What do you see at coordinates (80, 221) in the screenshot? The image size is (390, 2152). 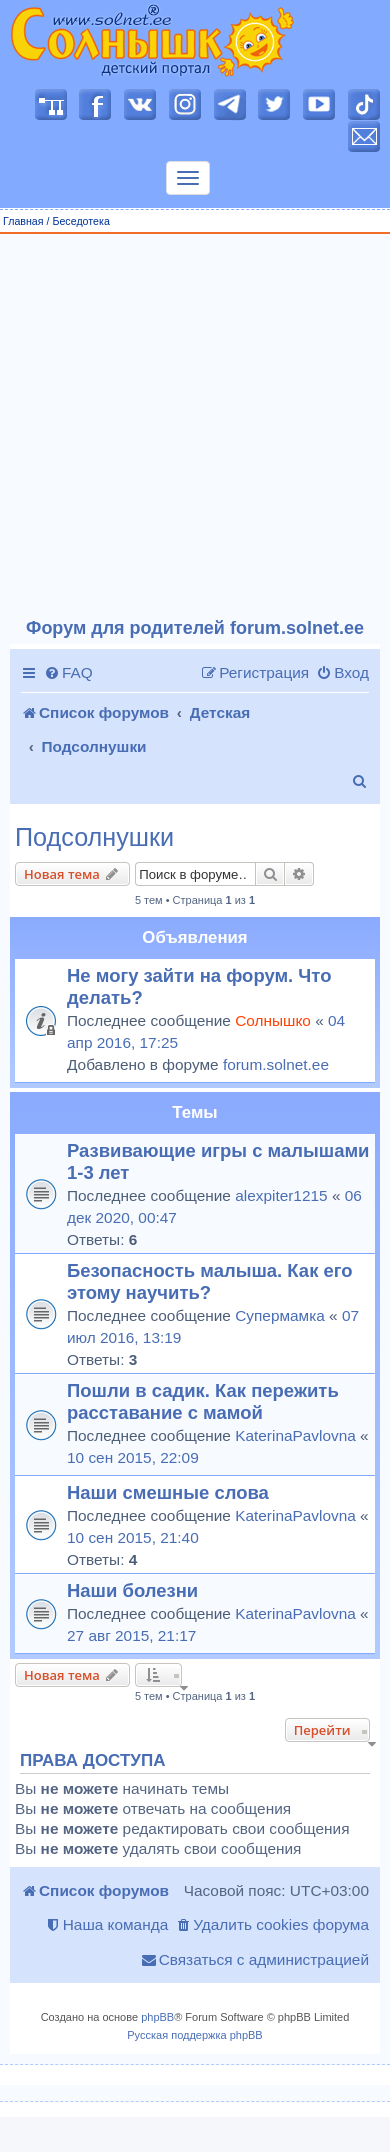 I see `Беседотека` at bounding box center [80, 221].